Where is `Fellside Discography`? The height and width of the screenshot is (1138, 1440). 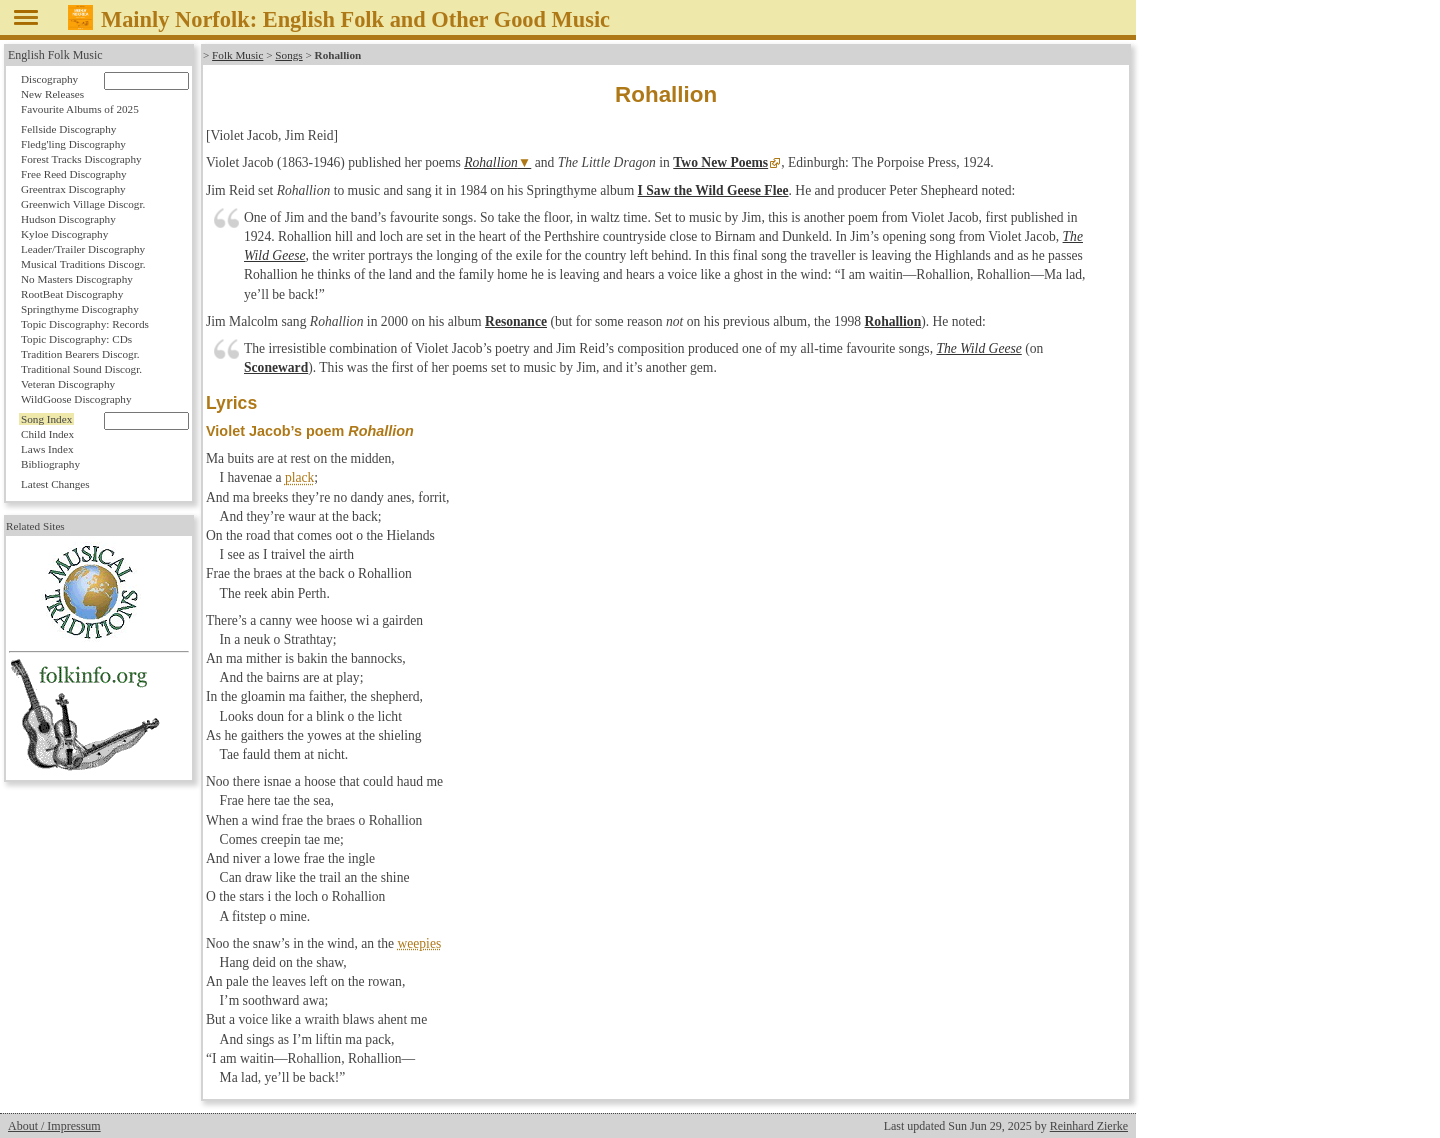
Fellside Discography is located at coordinates (68, 129).